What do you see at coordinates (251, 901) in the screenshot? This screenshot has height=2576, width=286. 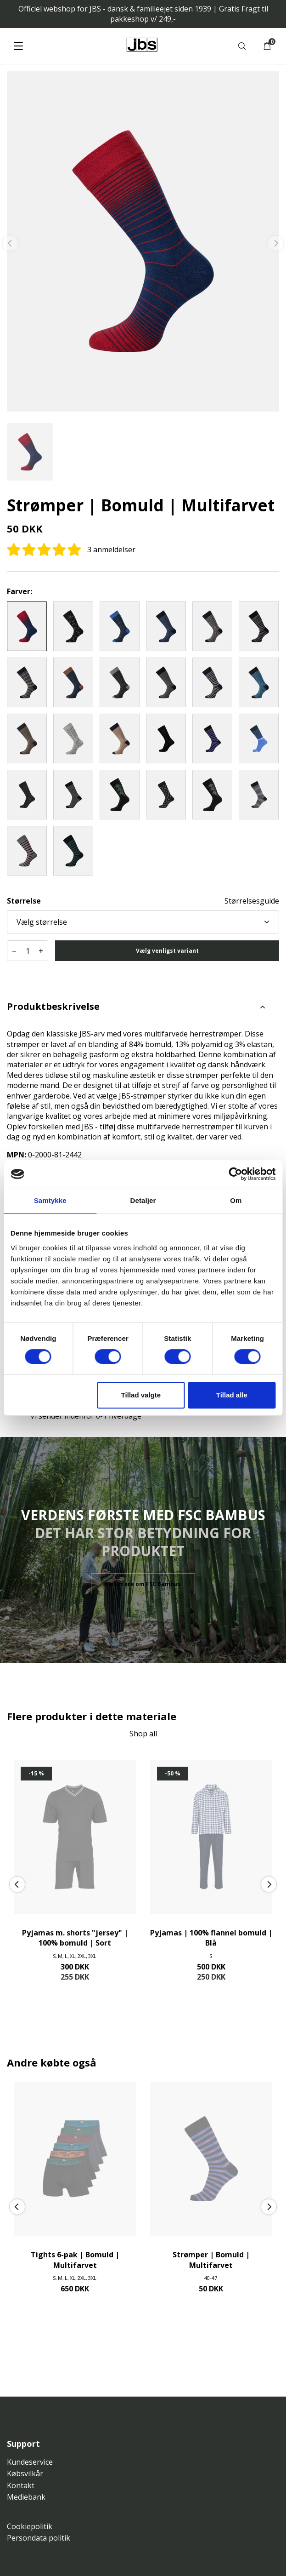 I see `Størrelsesguide` at bounding box center [251, 901].